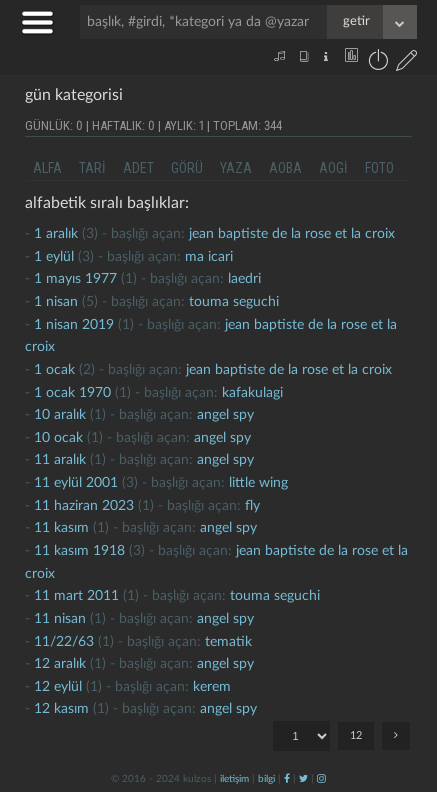  What do you see at coordinates (138, 168) in the screenshot?
I see `adet` at bounding box center [138, 168].